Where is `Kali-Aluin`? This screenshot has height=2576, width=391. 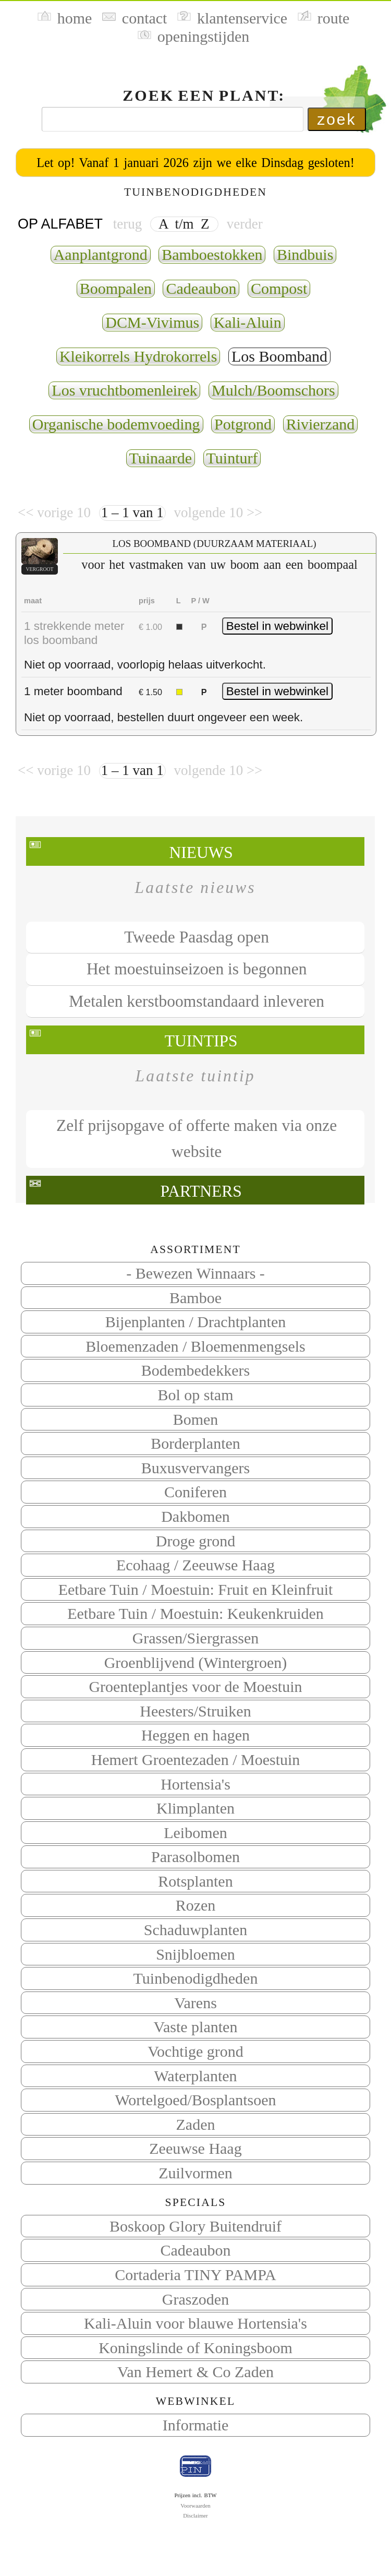 Kali-Aluin is located at coordinates (248, 322).